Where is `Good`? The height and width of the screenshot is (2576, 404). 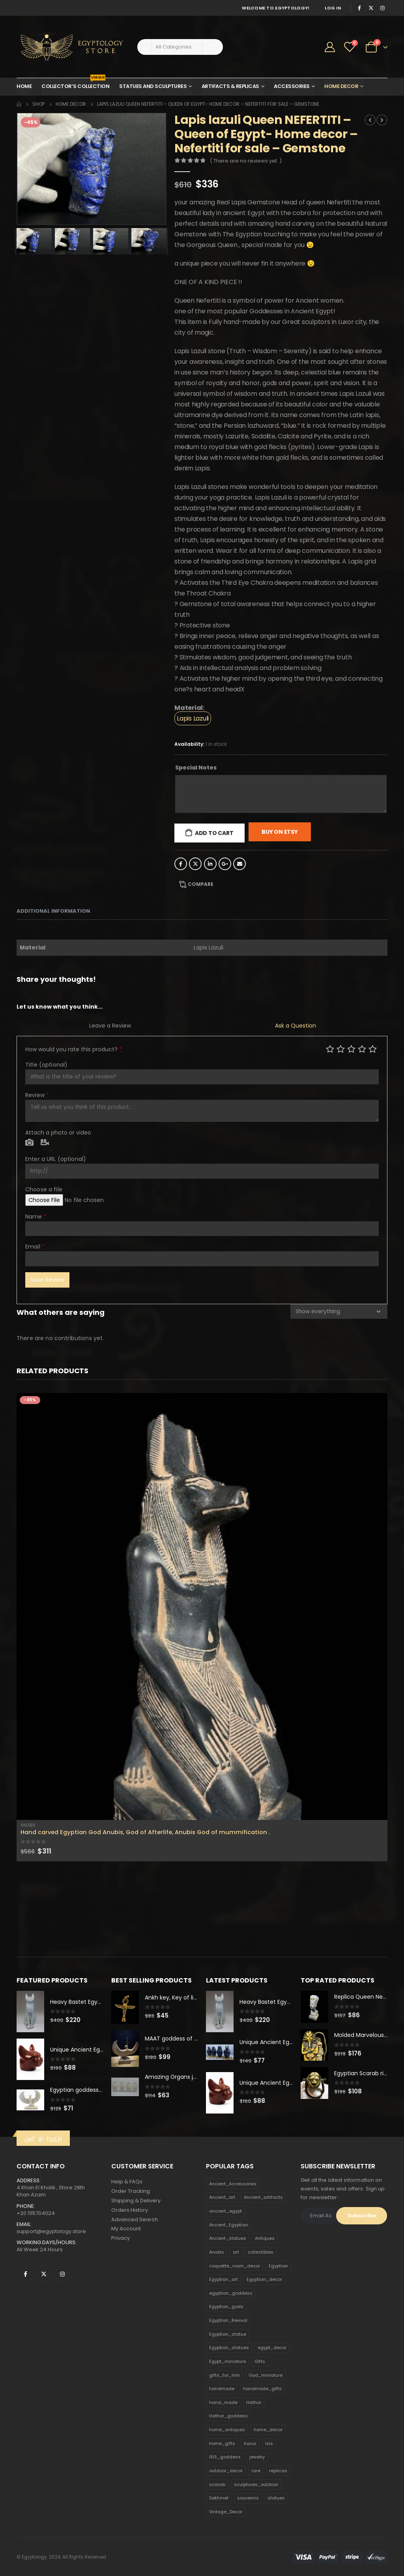
Good is located at coordinates (362, 1049).